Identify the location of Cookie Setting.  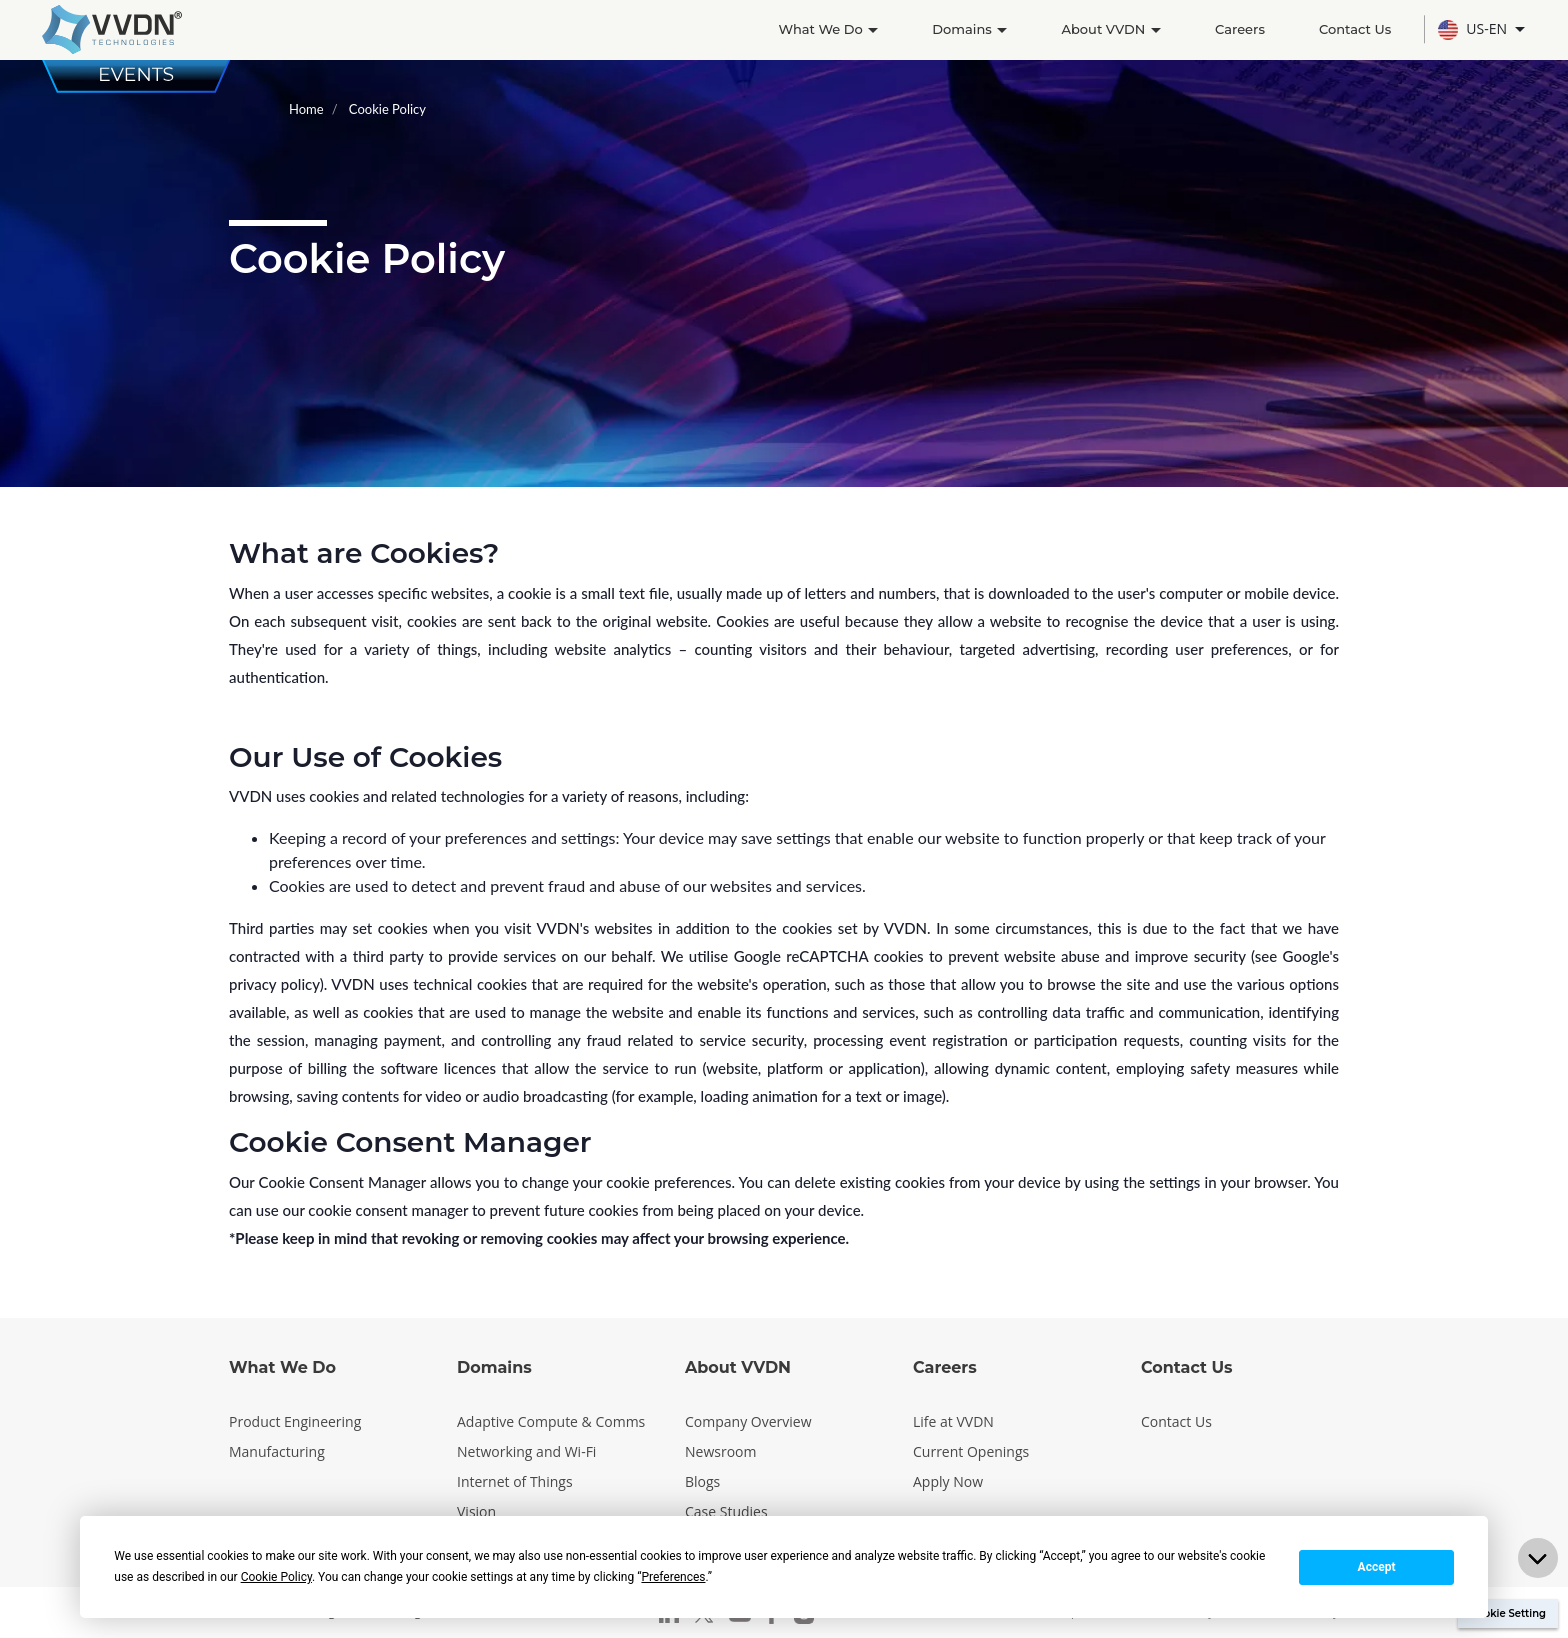
(1508, 1613).